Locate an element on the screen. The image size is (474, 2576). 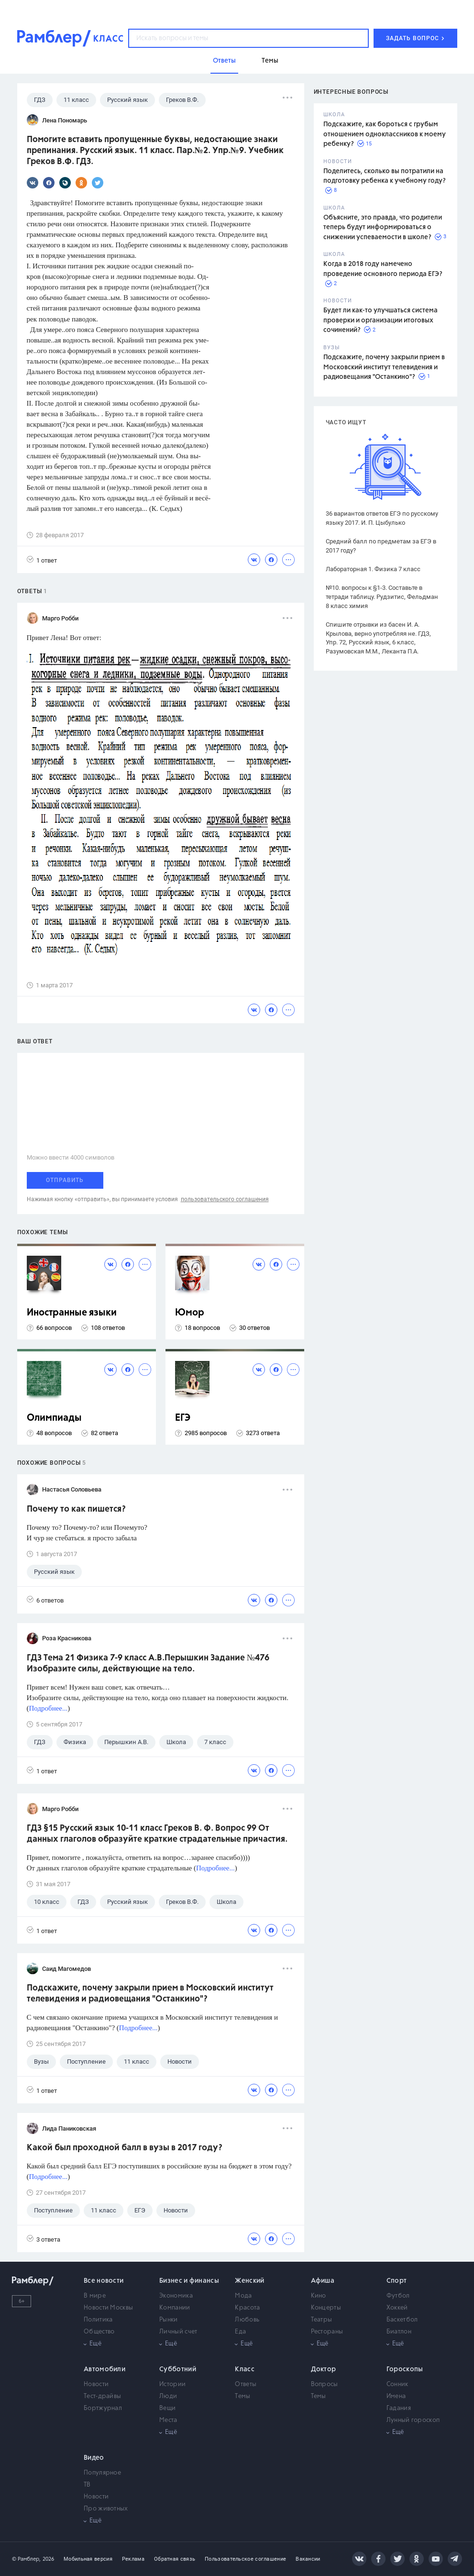
Вещи is located at coordinates (167, 2408).